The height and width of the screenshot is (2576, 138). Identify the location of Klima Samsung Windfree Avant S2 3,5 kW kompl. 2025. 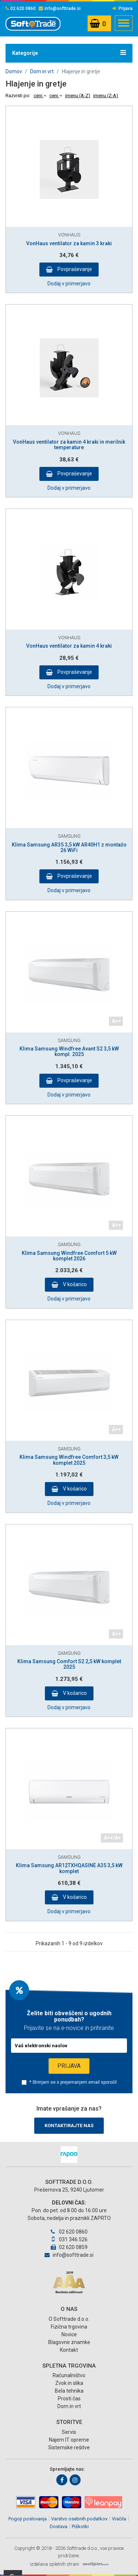
(69, 1051).